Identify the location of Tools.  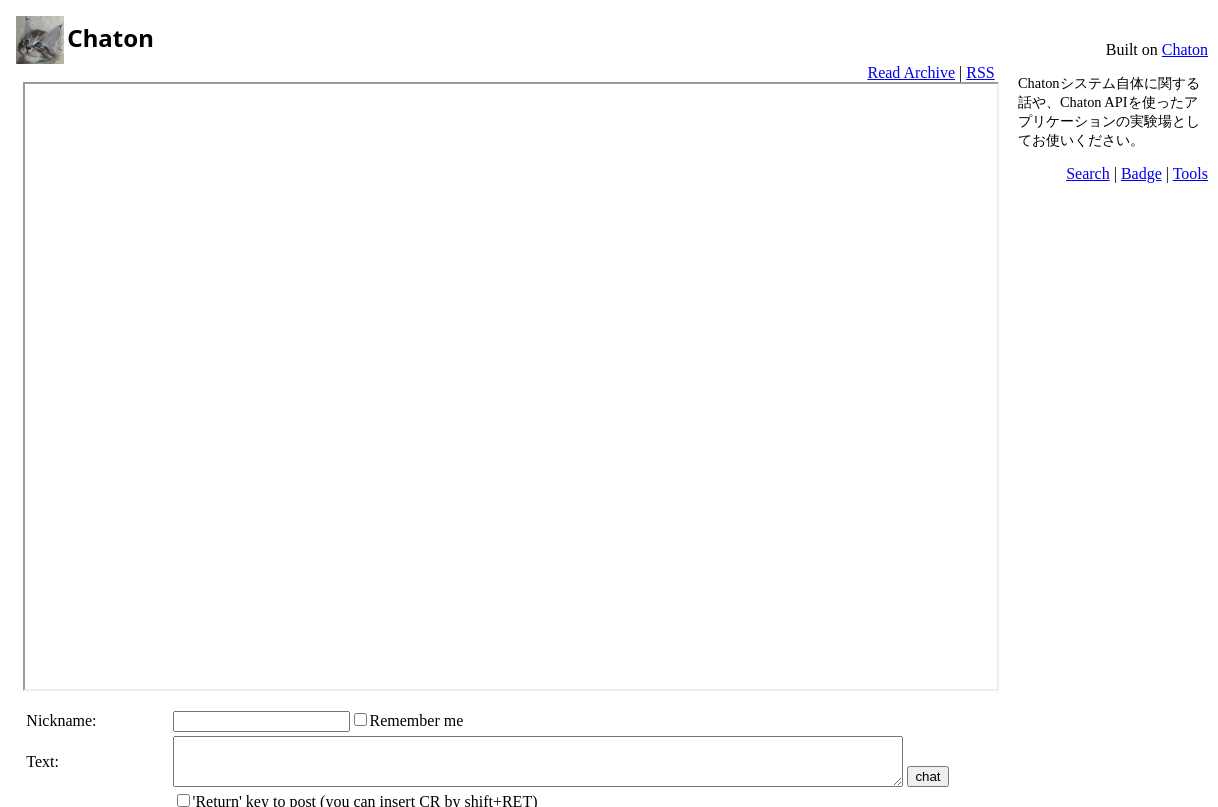
(1190, 173).